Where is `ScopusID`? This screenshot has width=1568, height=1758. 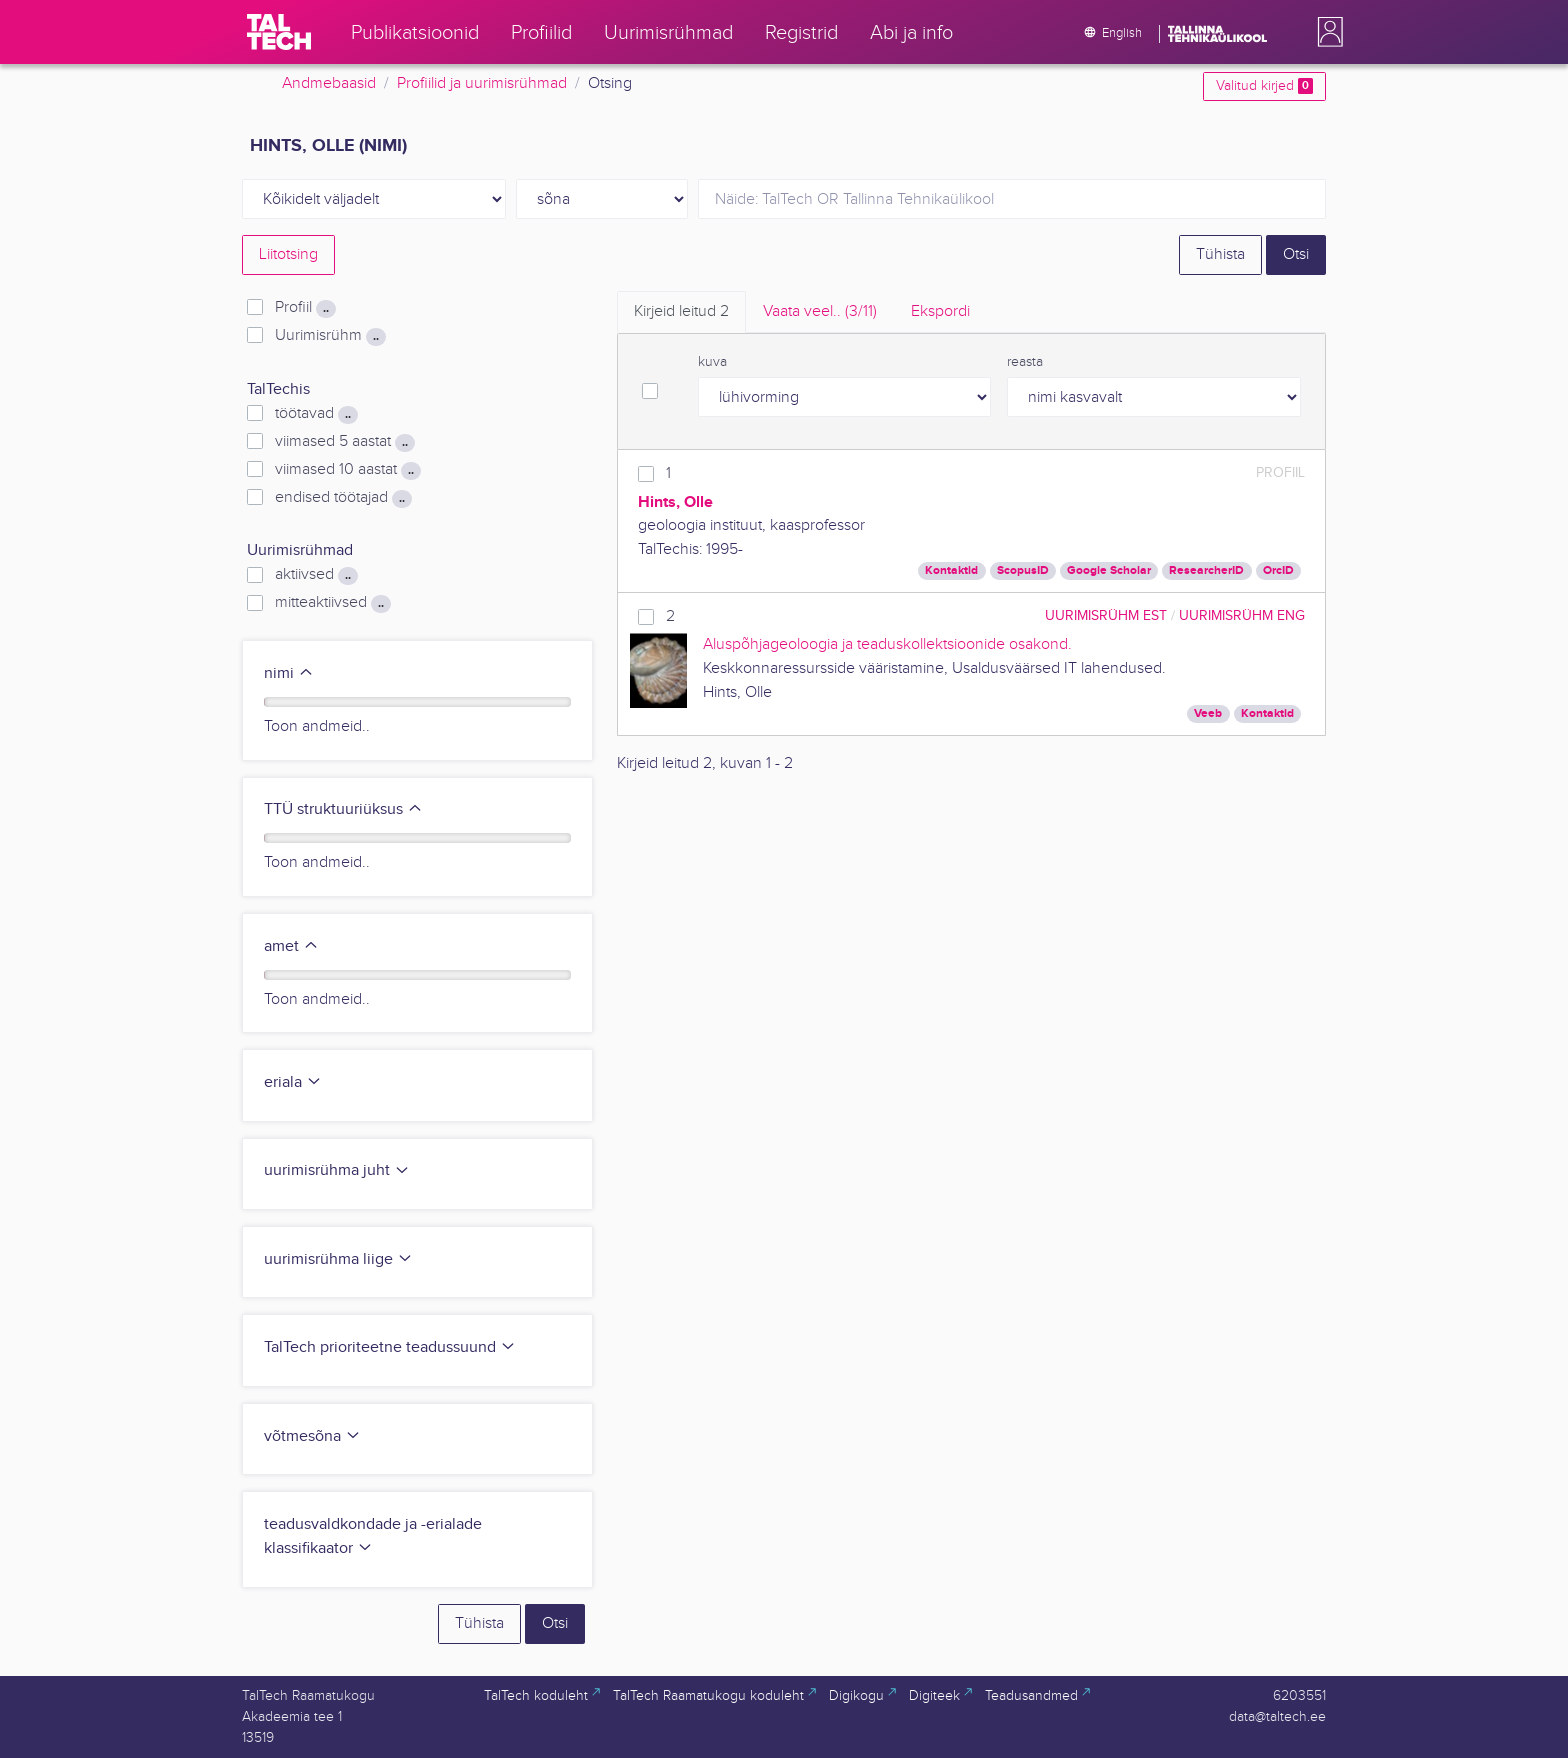
ScopusID is located at coordinates (1023, 570).